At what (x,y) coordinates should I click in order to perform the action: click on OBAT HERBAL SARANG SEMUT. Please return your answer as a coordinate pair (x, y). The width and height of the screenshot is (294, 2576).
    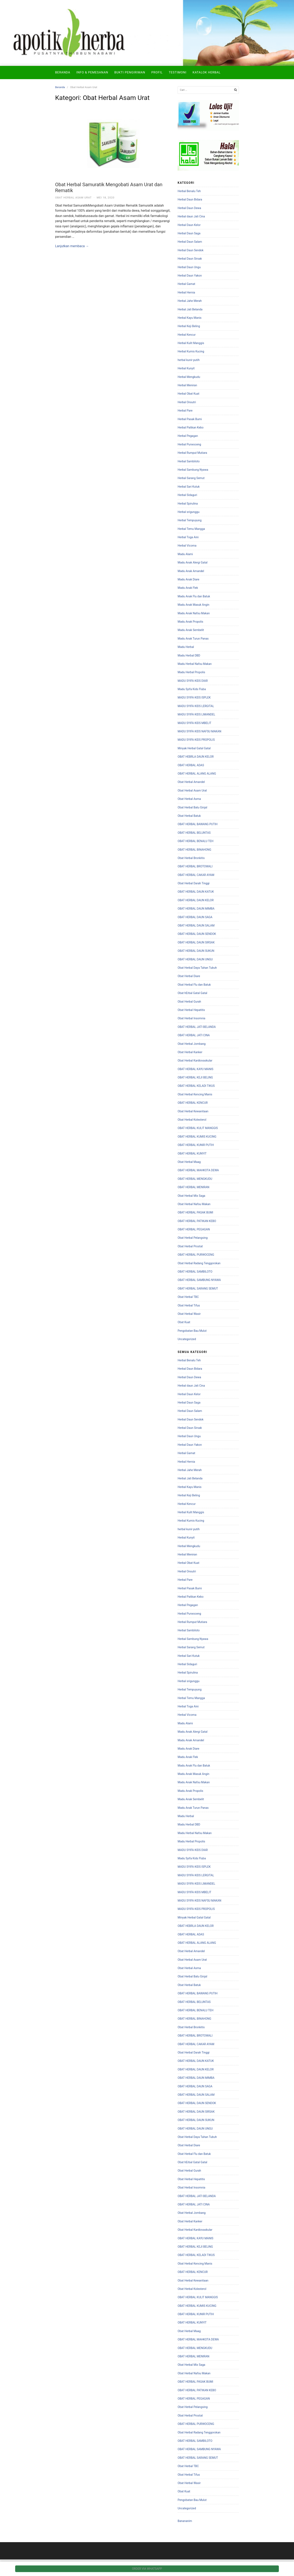
    Looking at the image, I should click on (198, 1288).